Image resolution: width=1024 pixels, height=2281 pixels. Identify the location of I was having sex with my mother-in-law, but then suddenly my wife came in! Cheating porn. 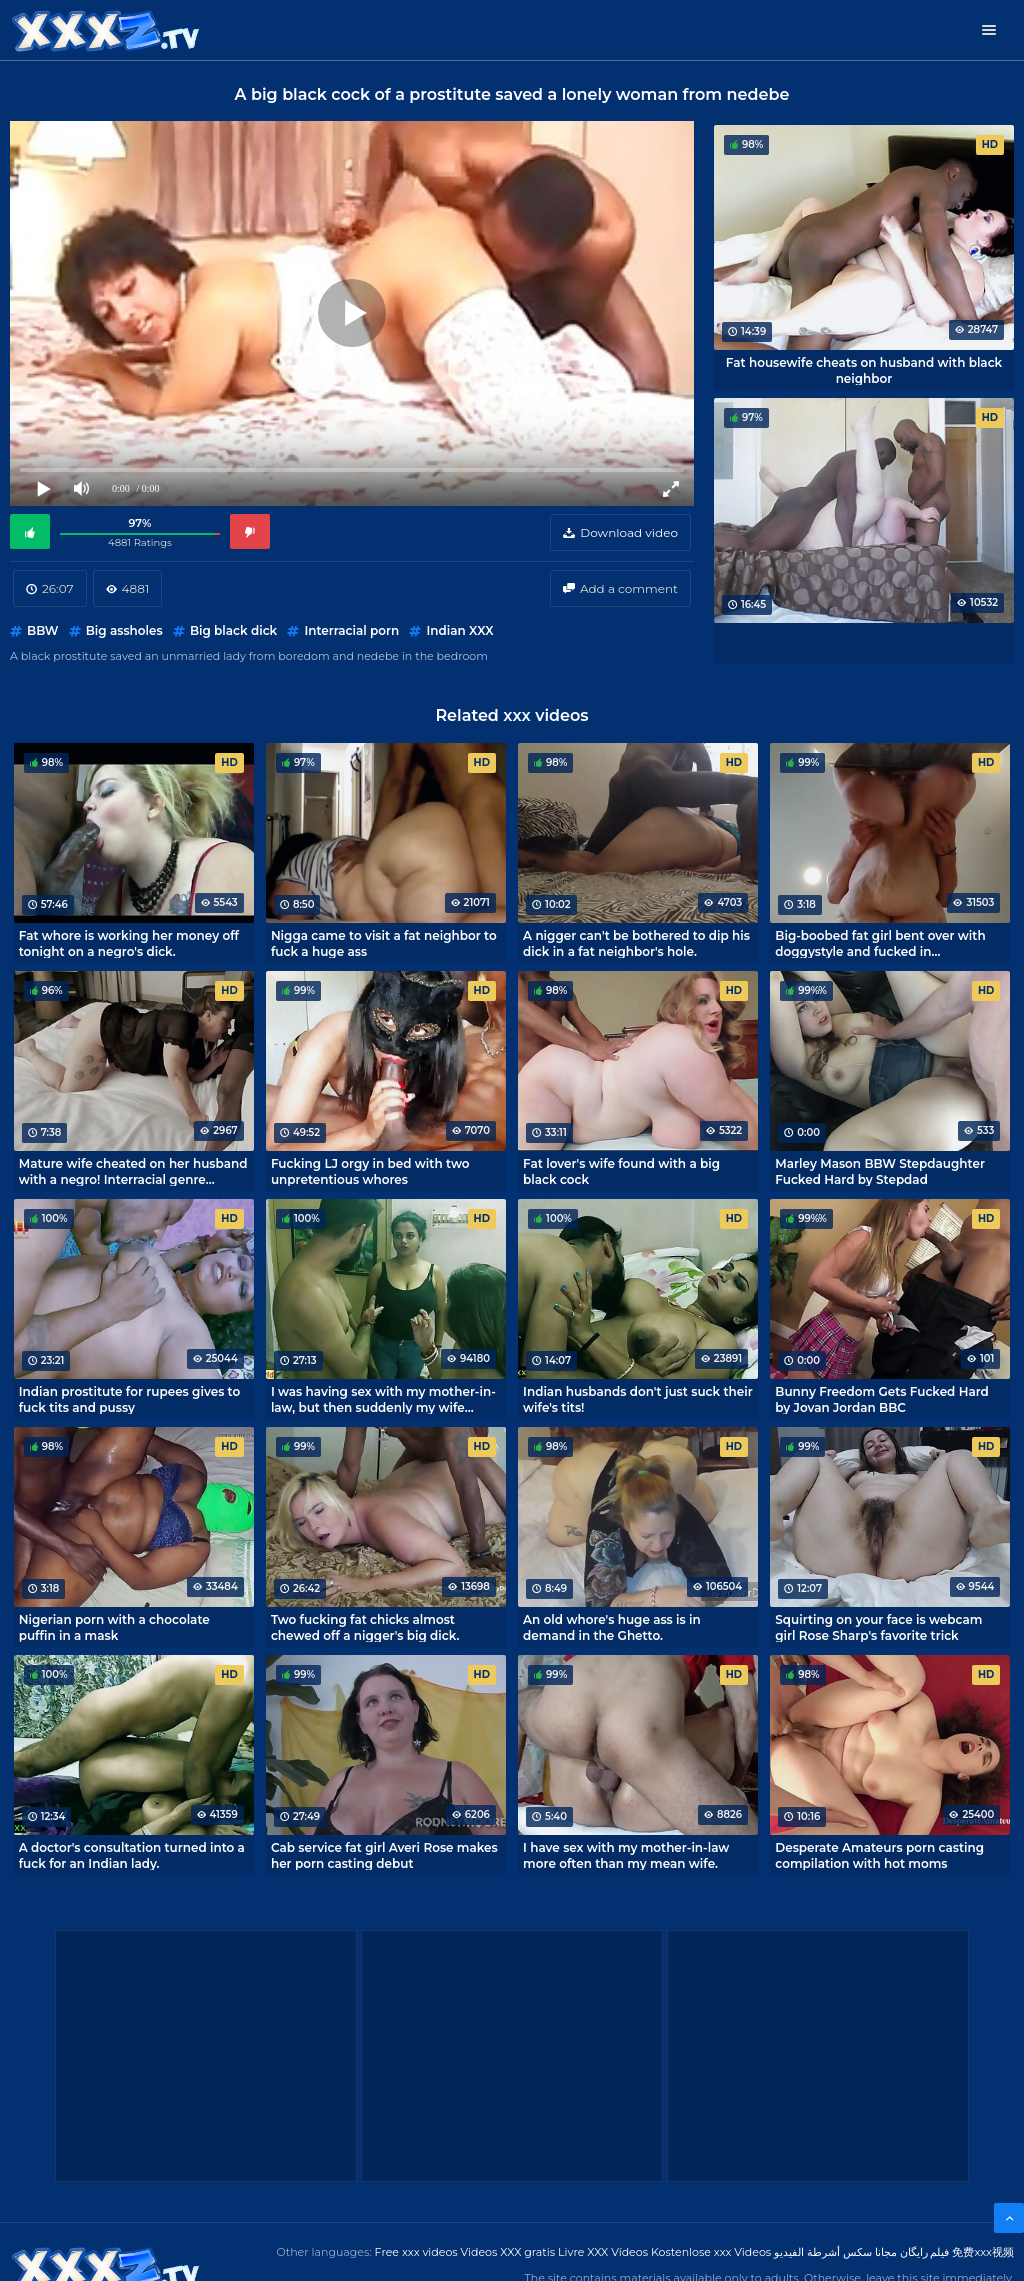
(383, 1399).